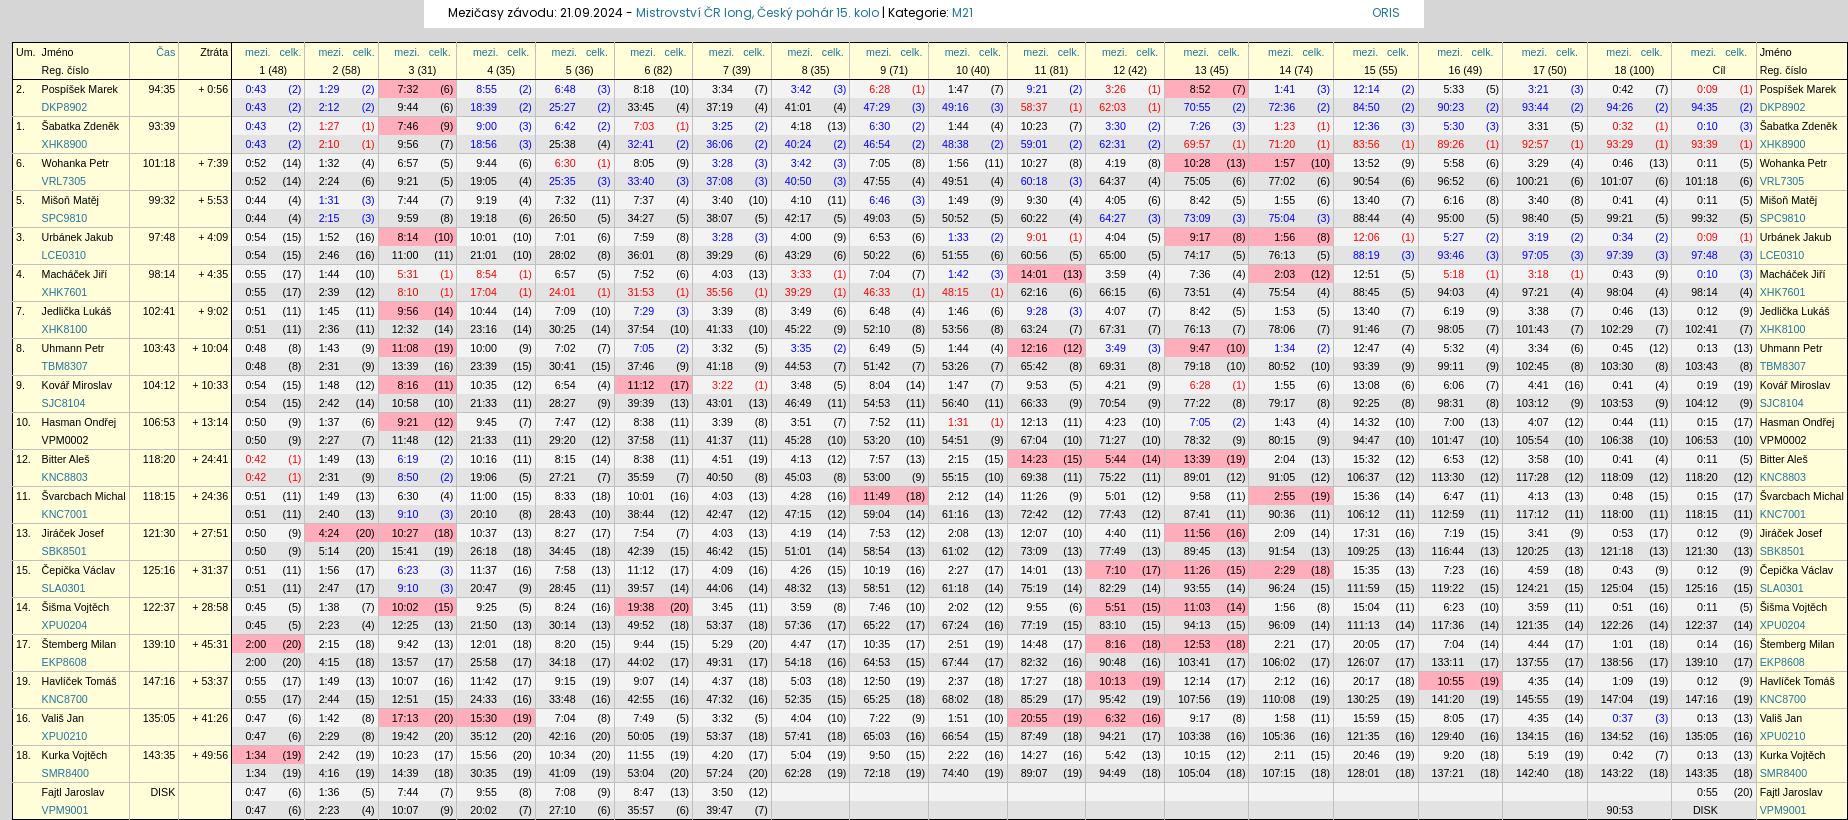 This screenshot has height=820, width=1848. What do you see at coordinates (1366, 144) in the screenshot?
I see `83:56` at bounding box center [1366, 144].